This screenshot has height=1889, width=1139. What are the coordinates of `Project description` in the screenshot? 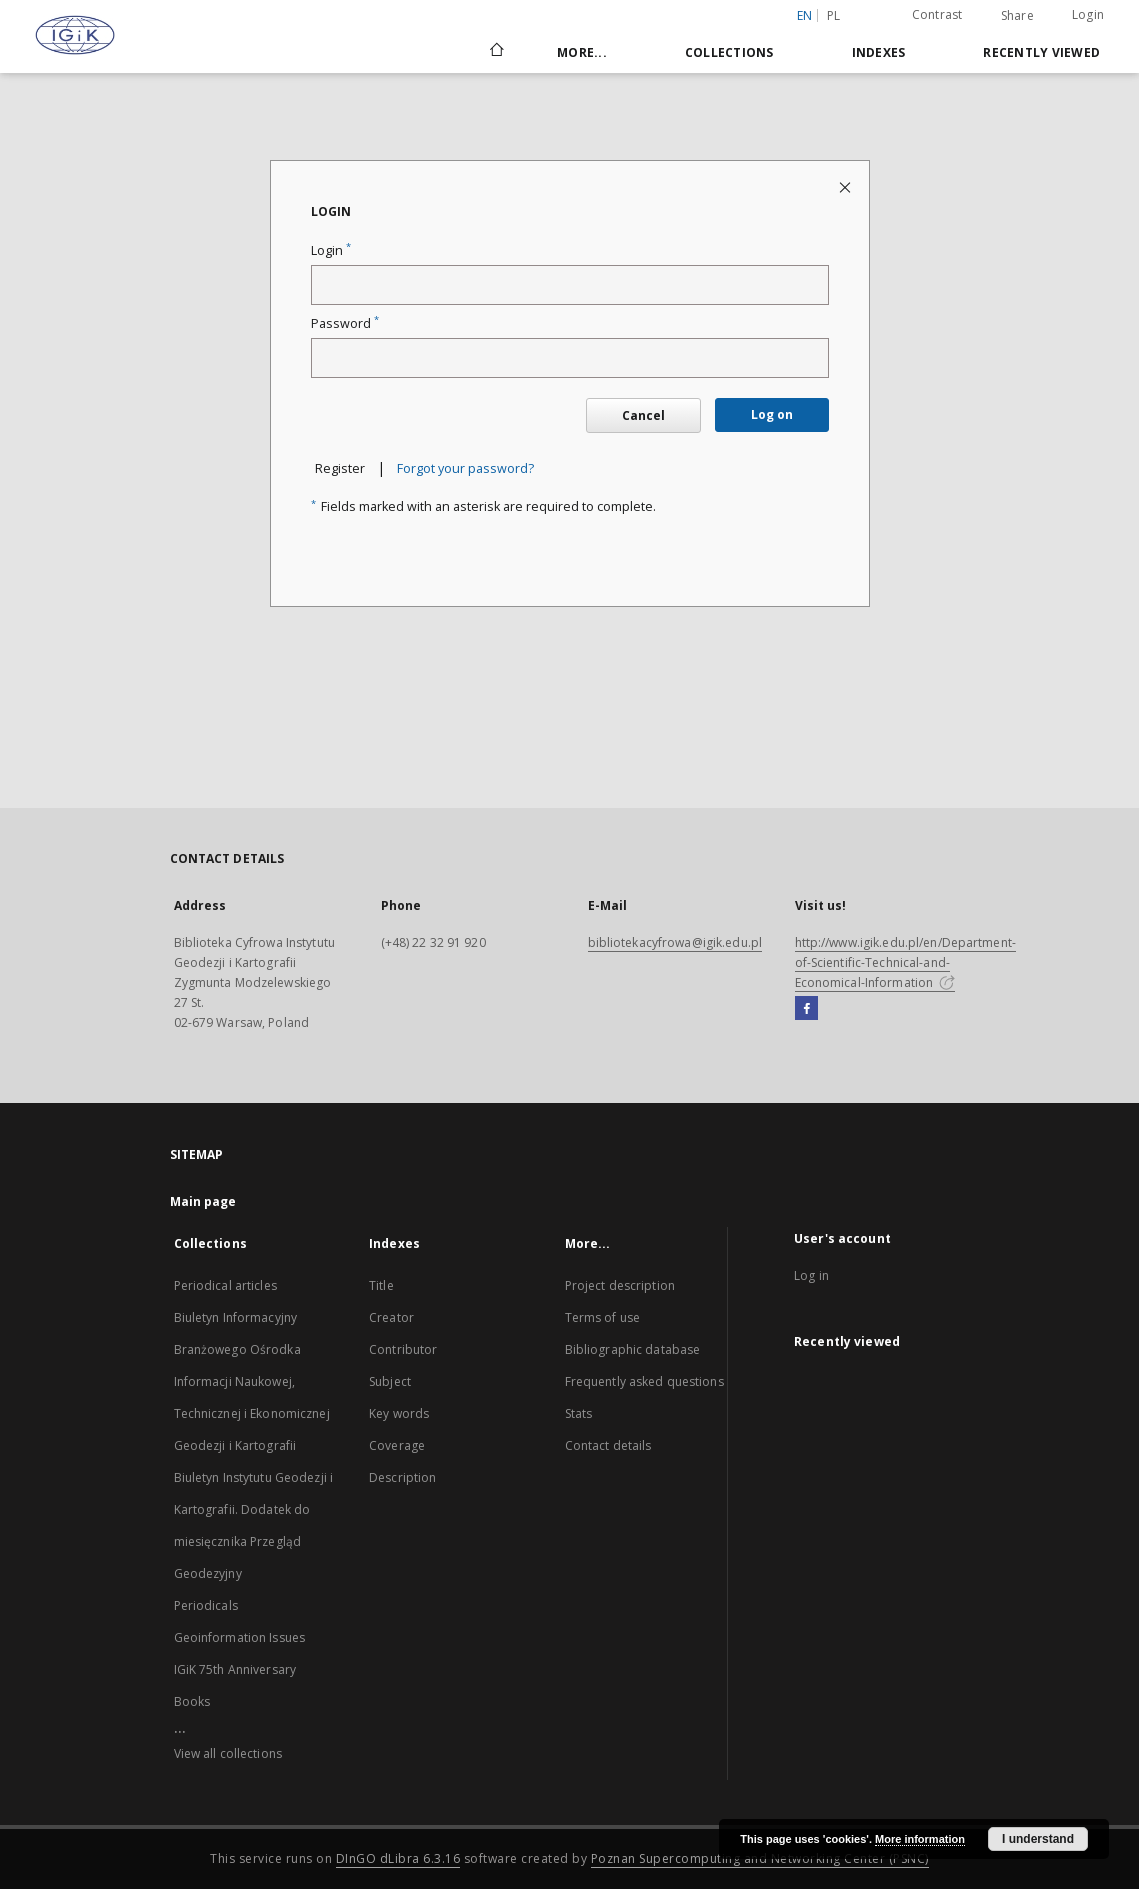 It's located at (620, 1285).